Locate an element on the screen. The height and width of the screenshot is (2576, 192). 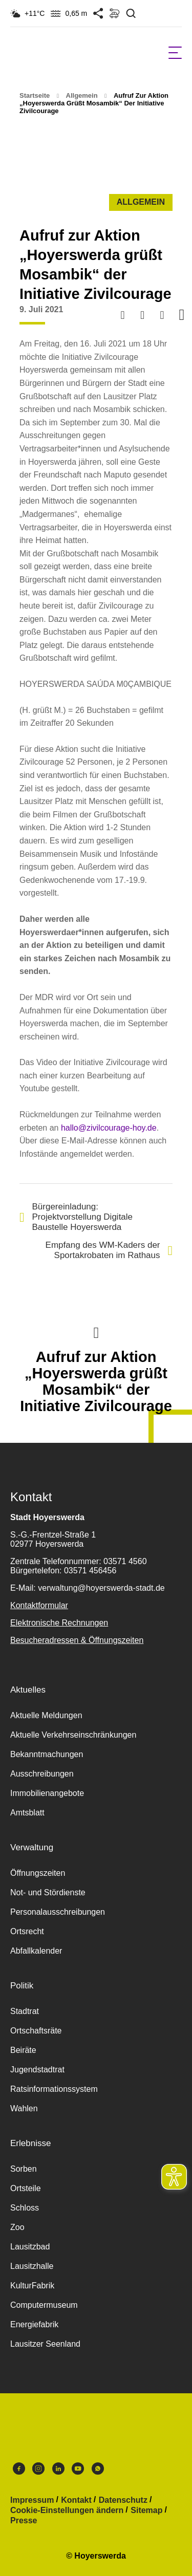
Zoo is located at coordinates (17, 2227).